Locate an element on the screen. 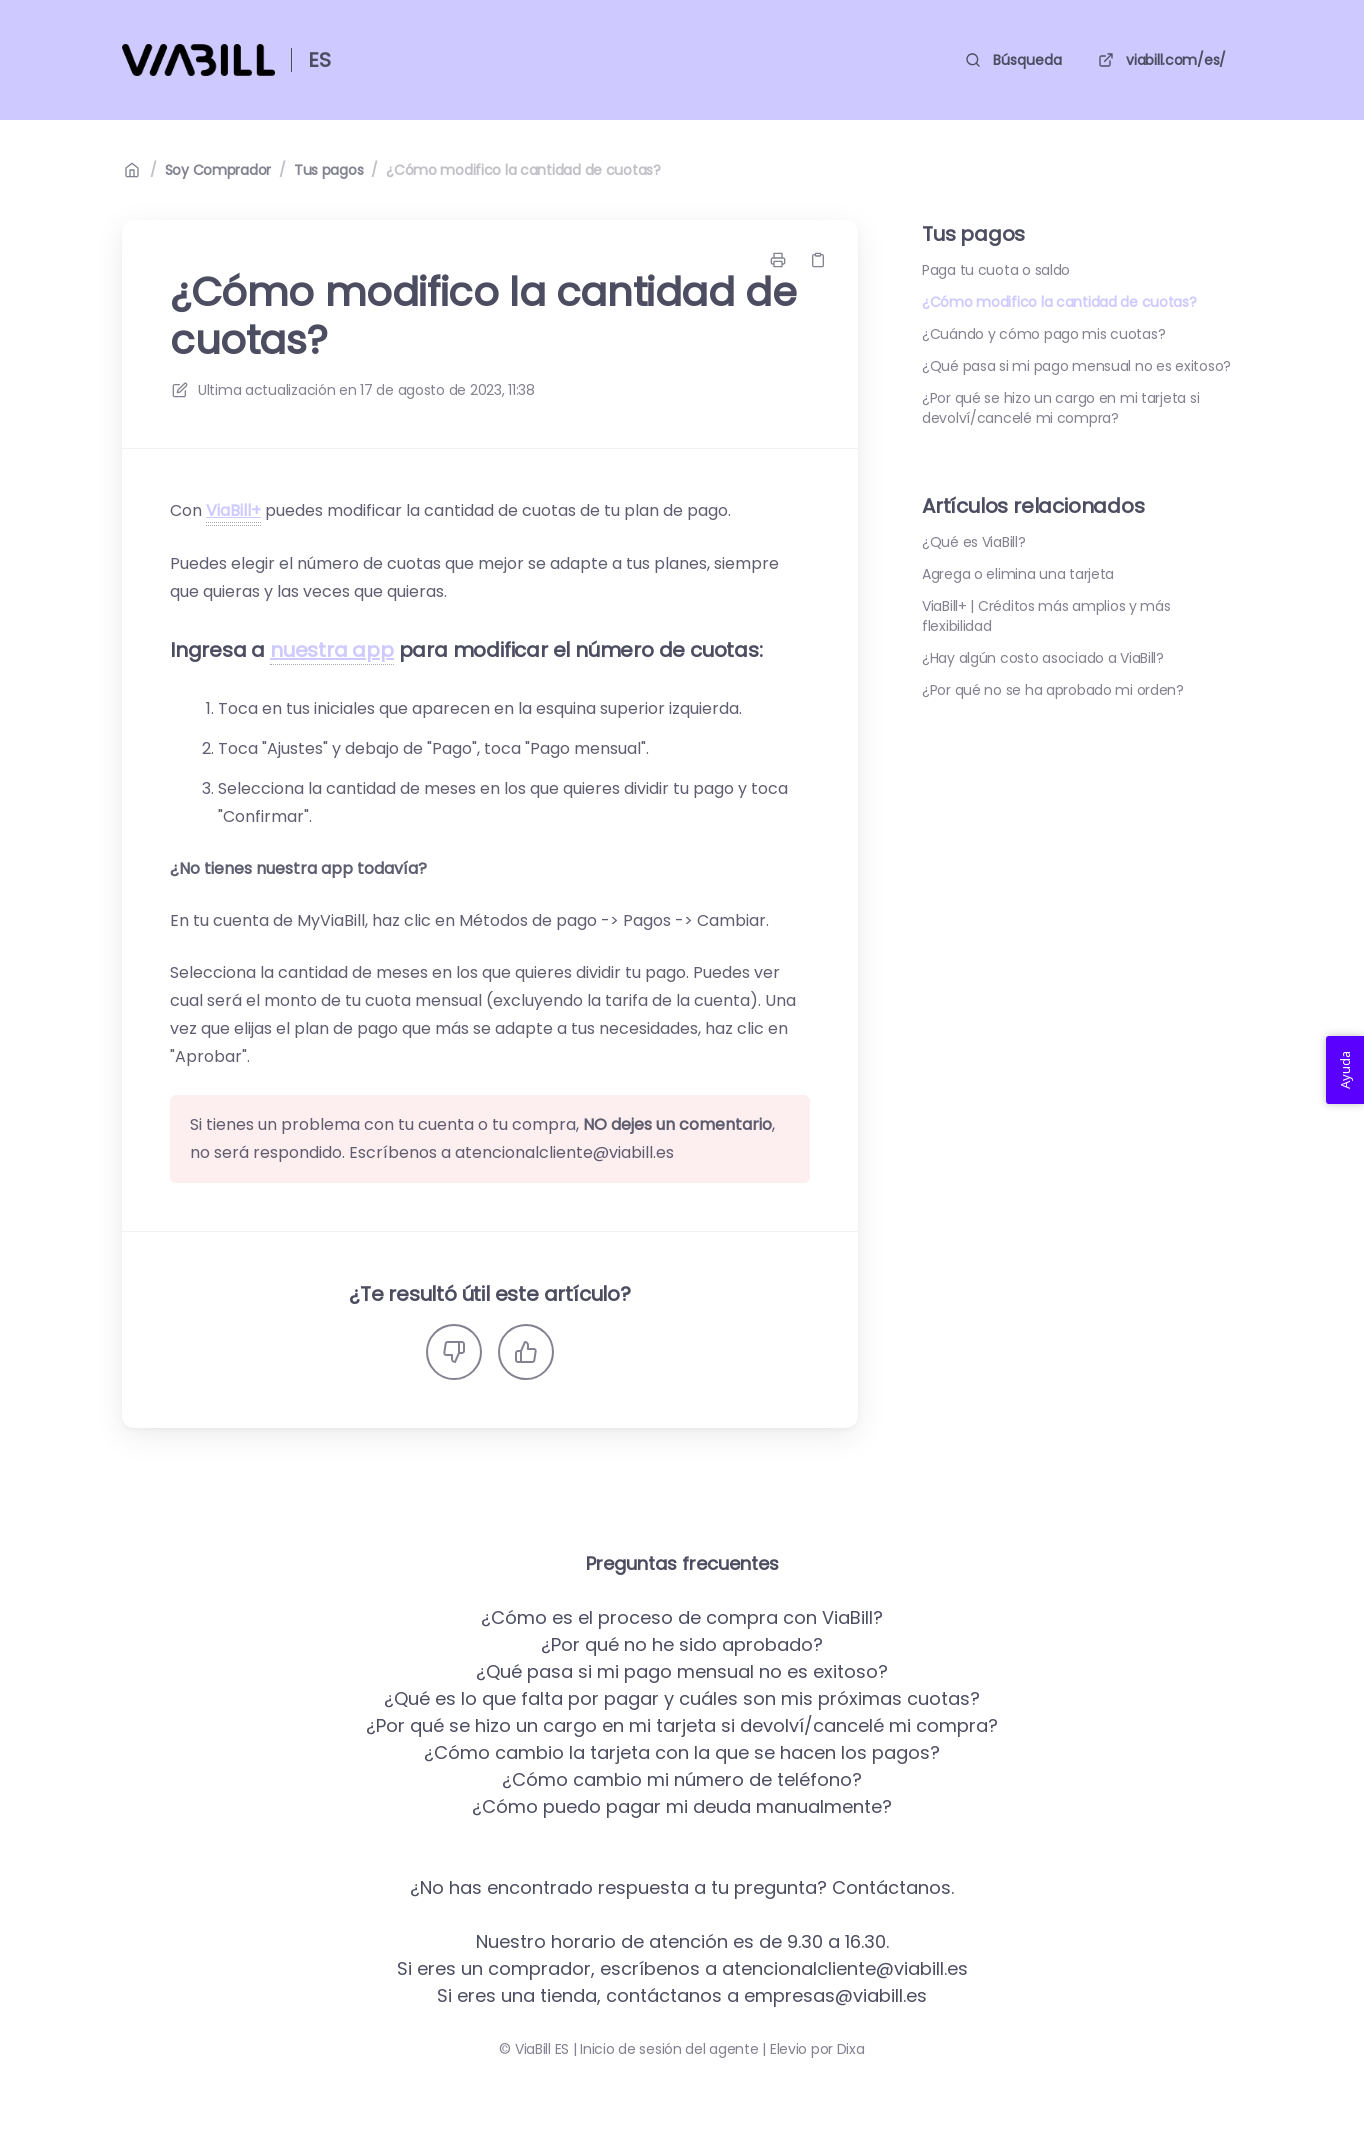  Inicio de sesión del agente is located at coordinates (669, 2049).